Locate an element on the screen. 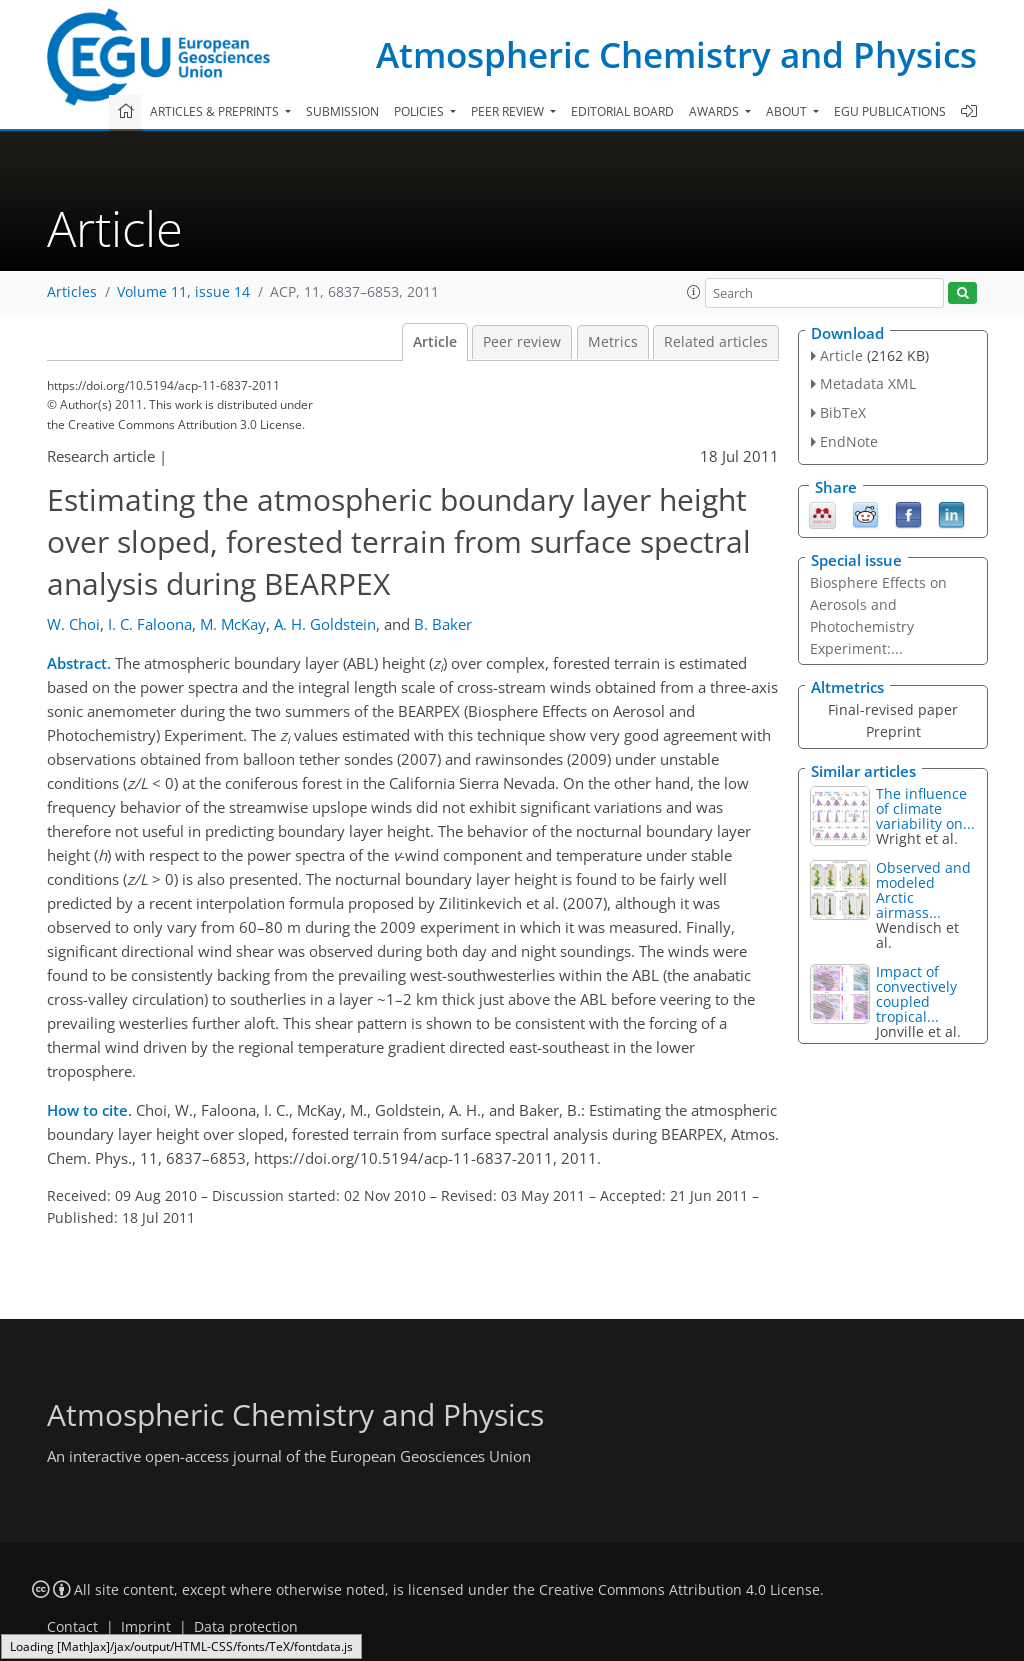 Image resolution: width=1024 pixels, height=1661 pixels. Articles is located at coordinates (72, 292).